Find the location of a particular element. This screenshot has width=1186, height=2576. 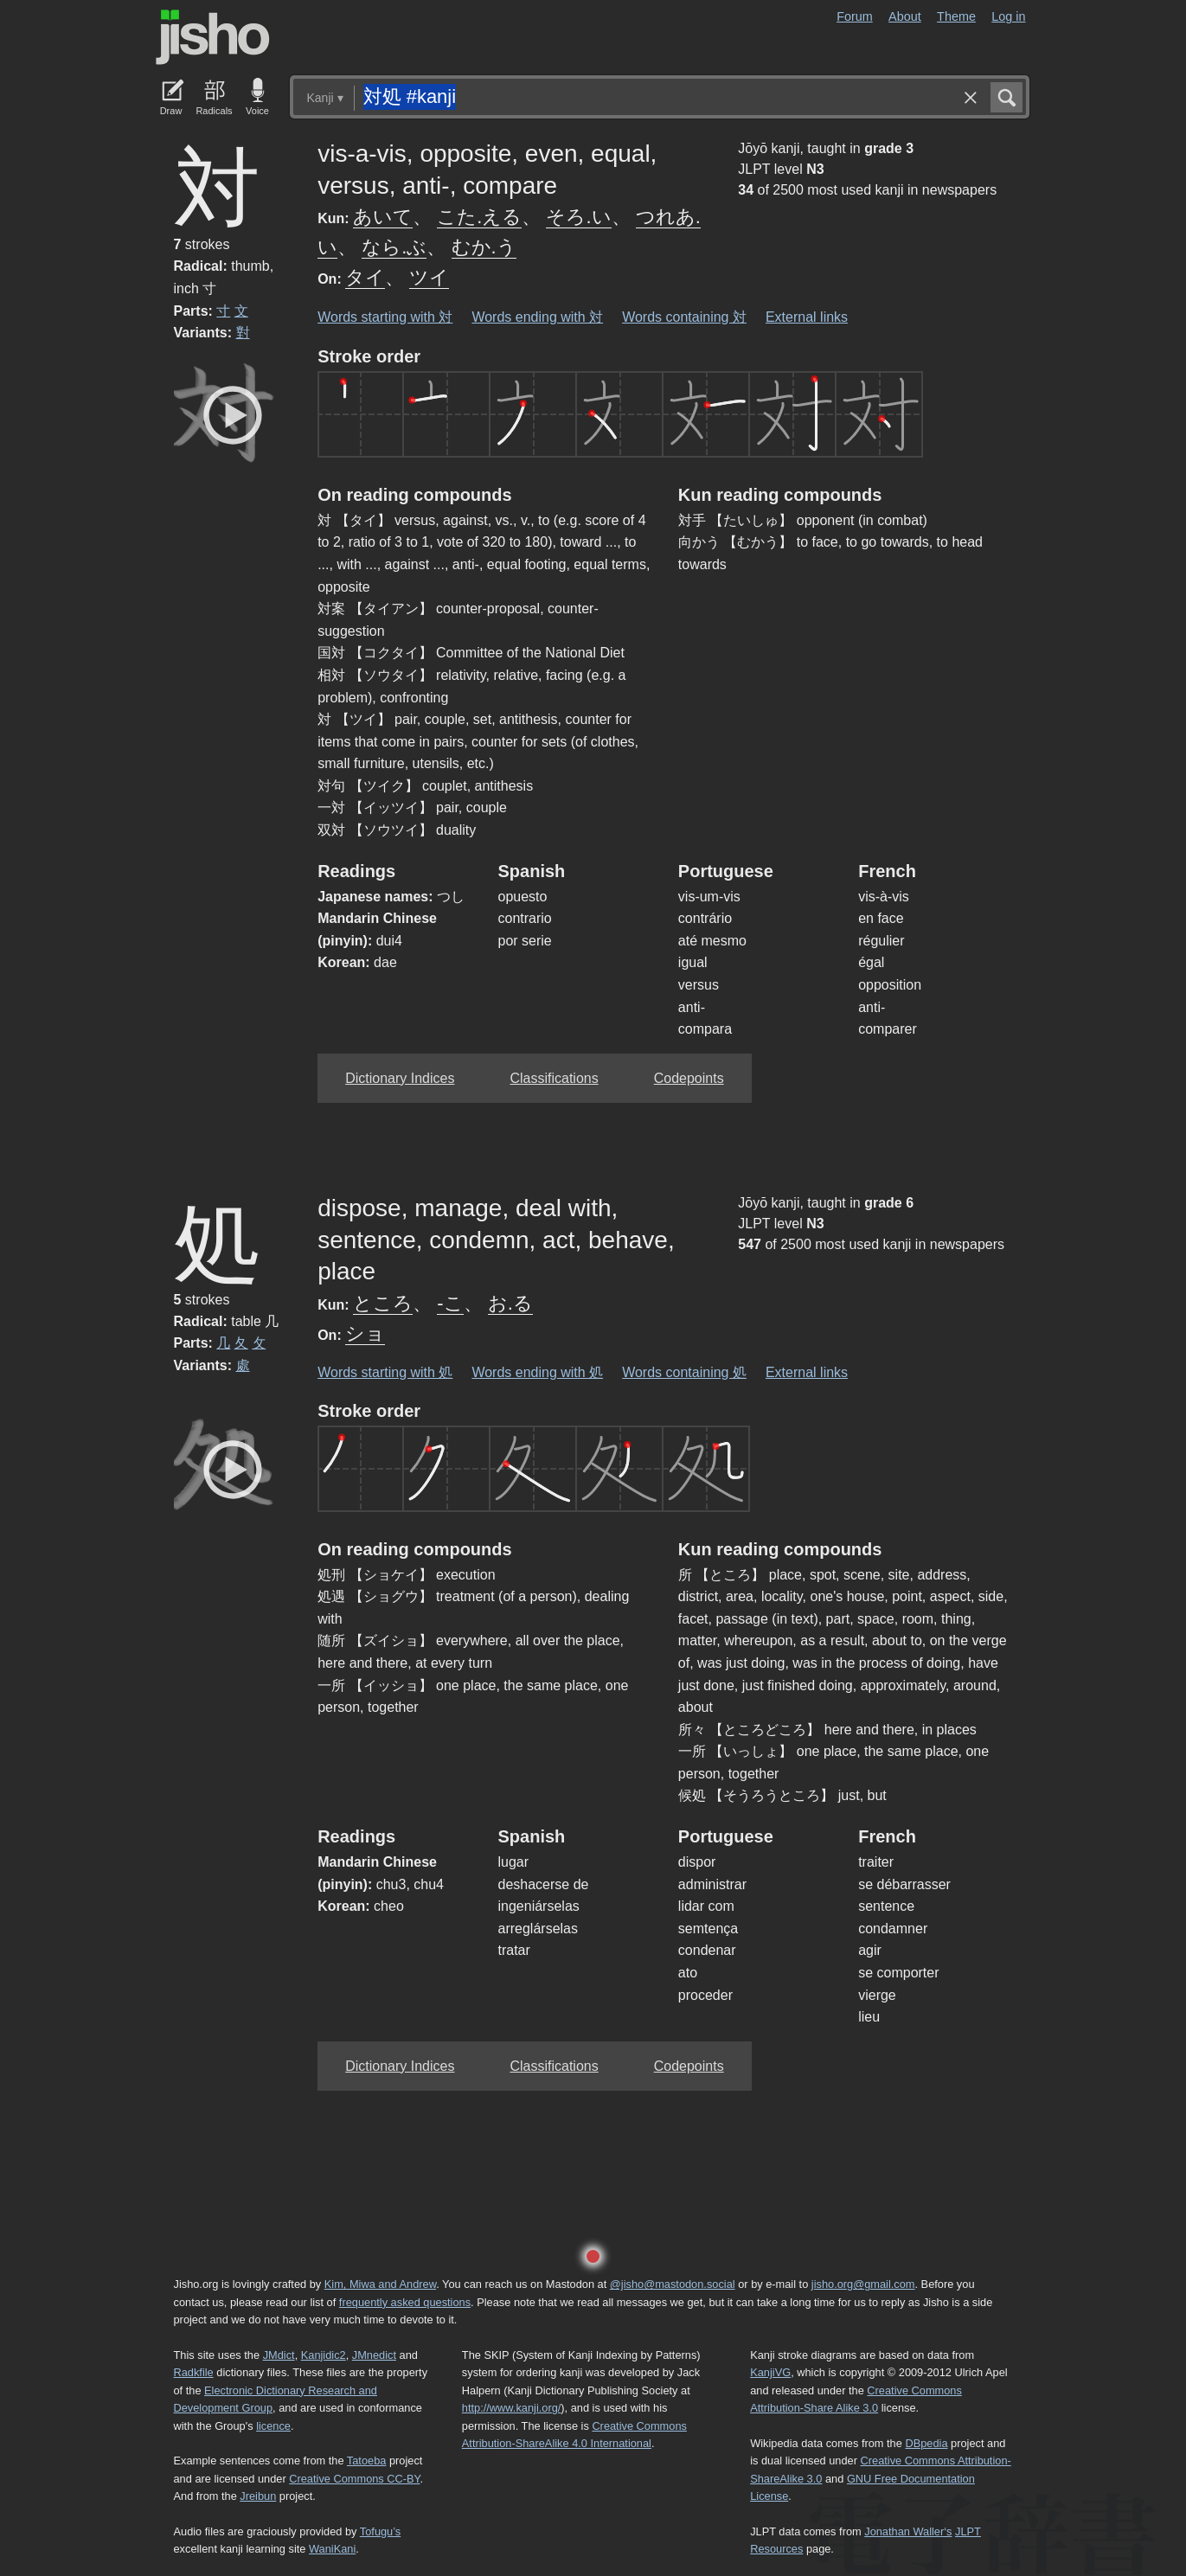

Words ending with 処 is located at coordinates (537, 1372).